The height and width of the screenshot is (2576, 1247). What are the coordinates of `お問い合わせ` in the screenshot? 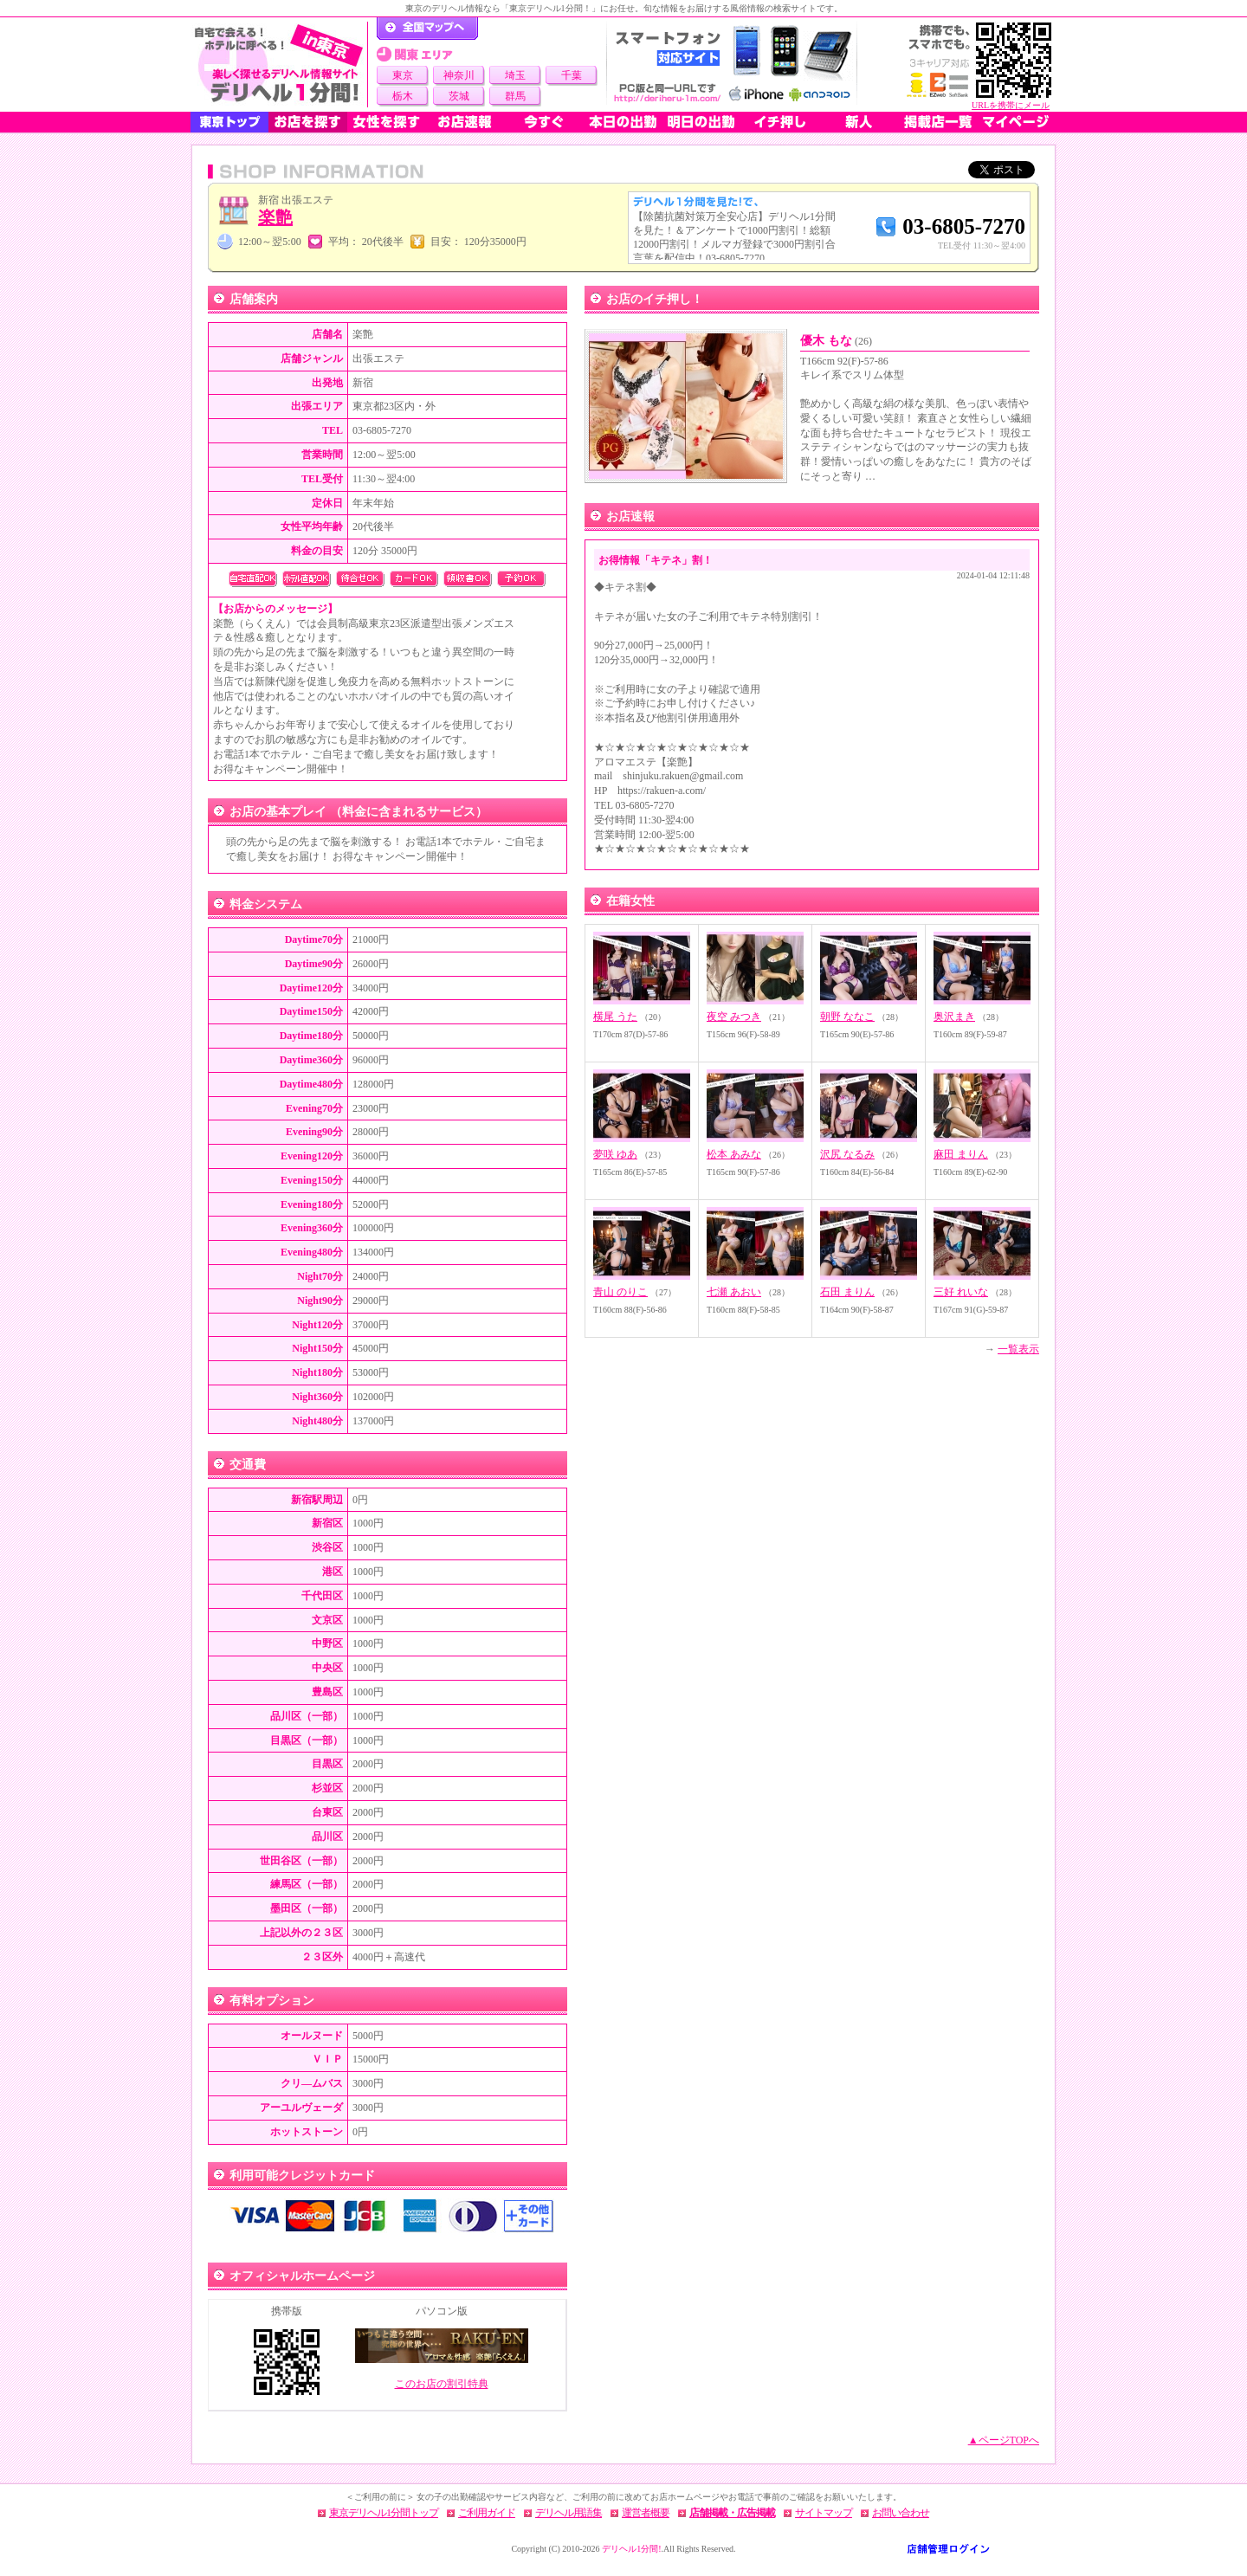 It's located at (900, 2513).